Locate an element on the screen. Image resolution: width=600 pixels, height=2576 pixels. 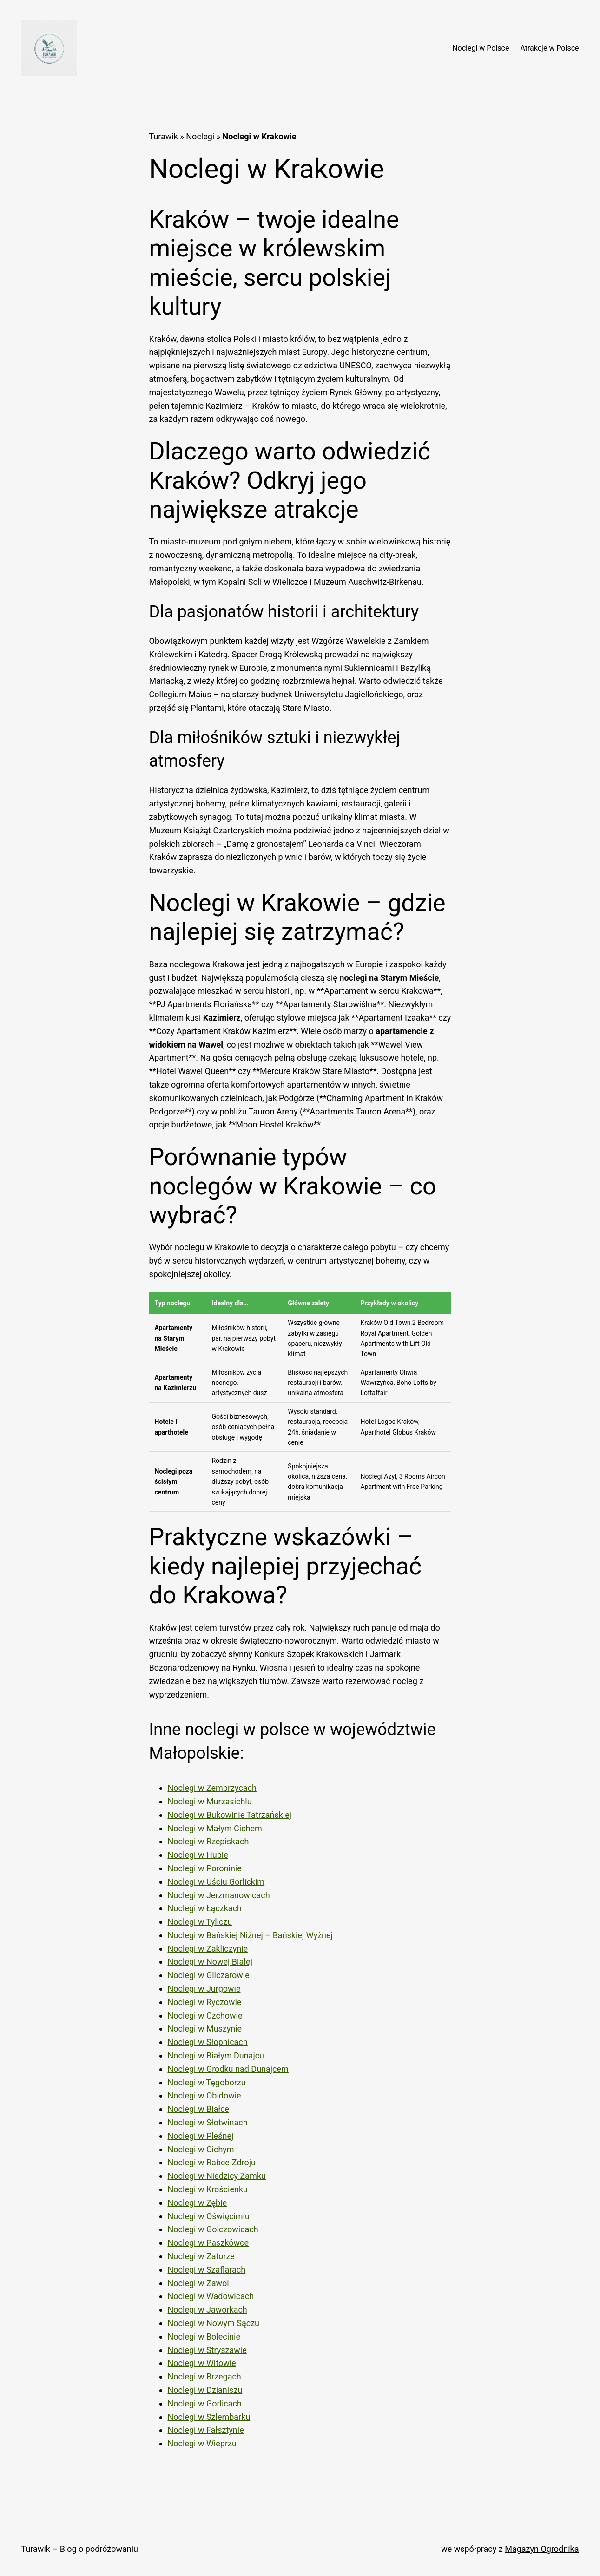
Noclegi w Cichym is located at coordinates (201, 2149).